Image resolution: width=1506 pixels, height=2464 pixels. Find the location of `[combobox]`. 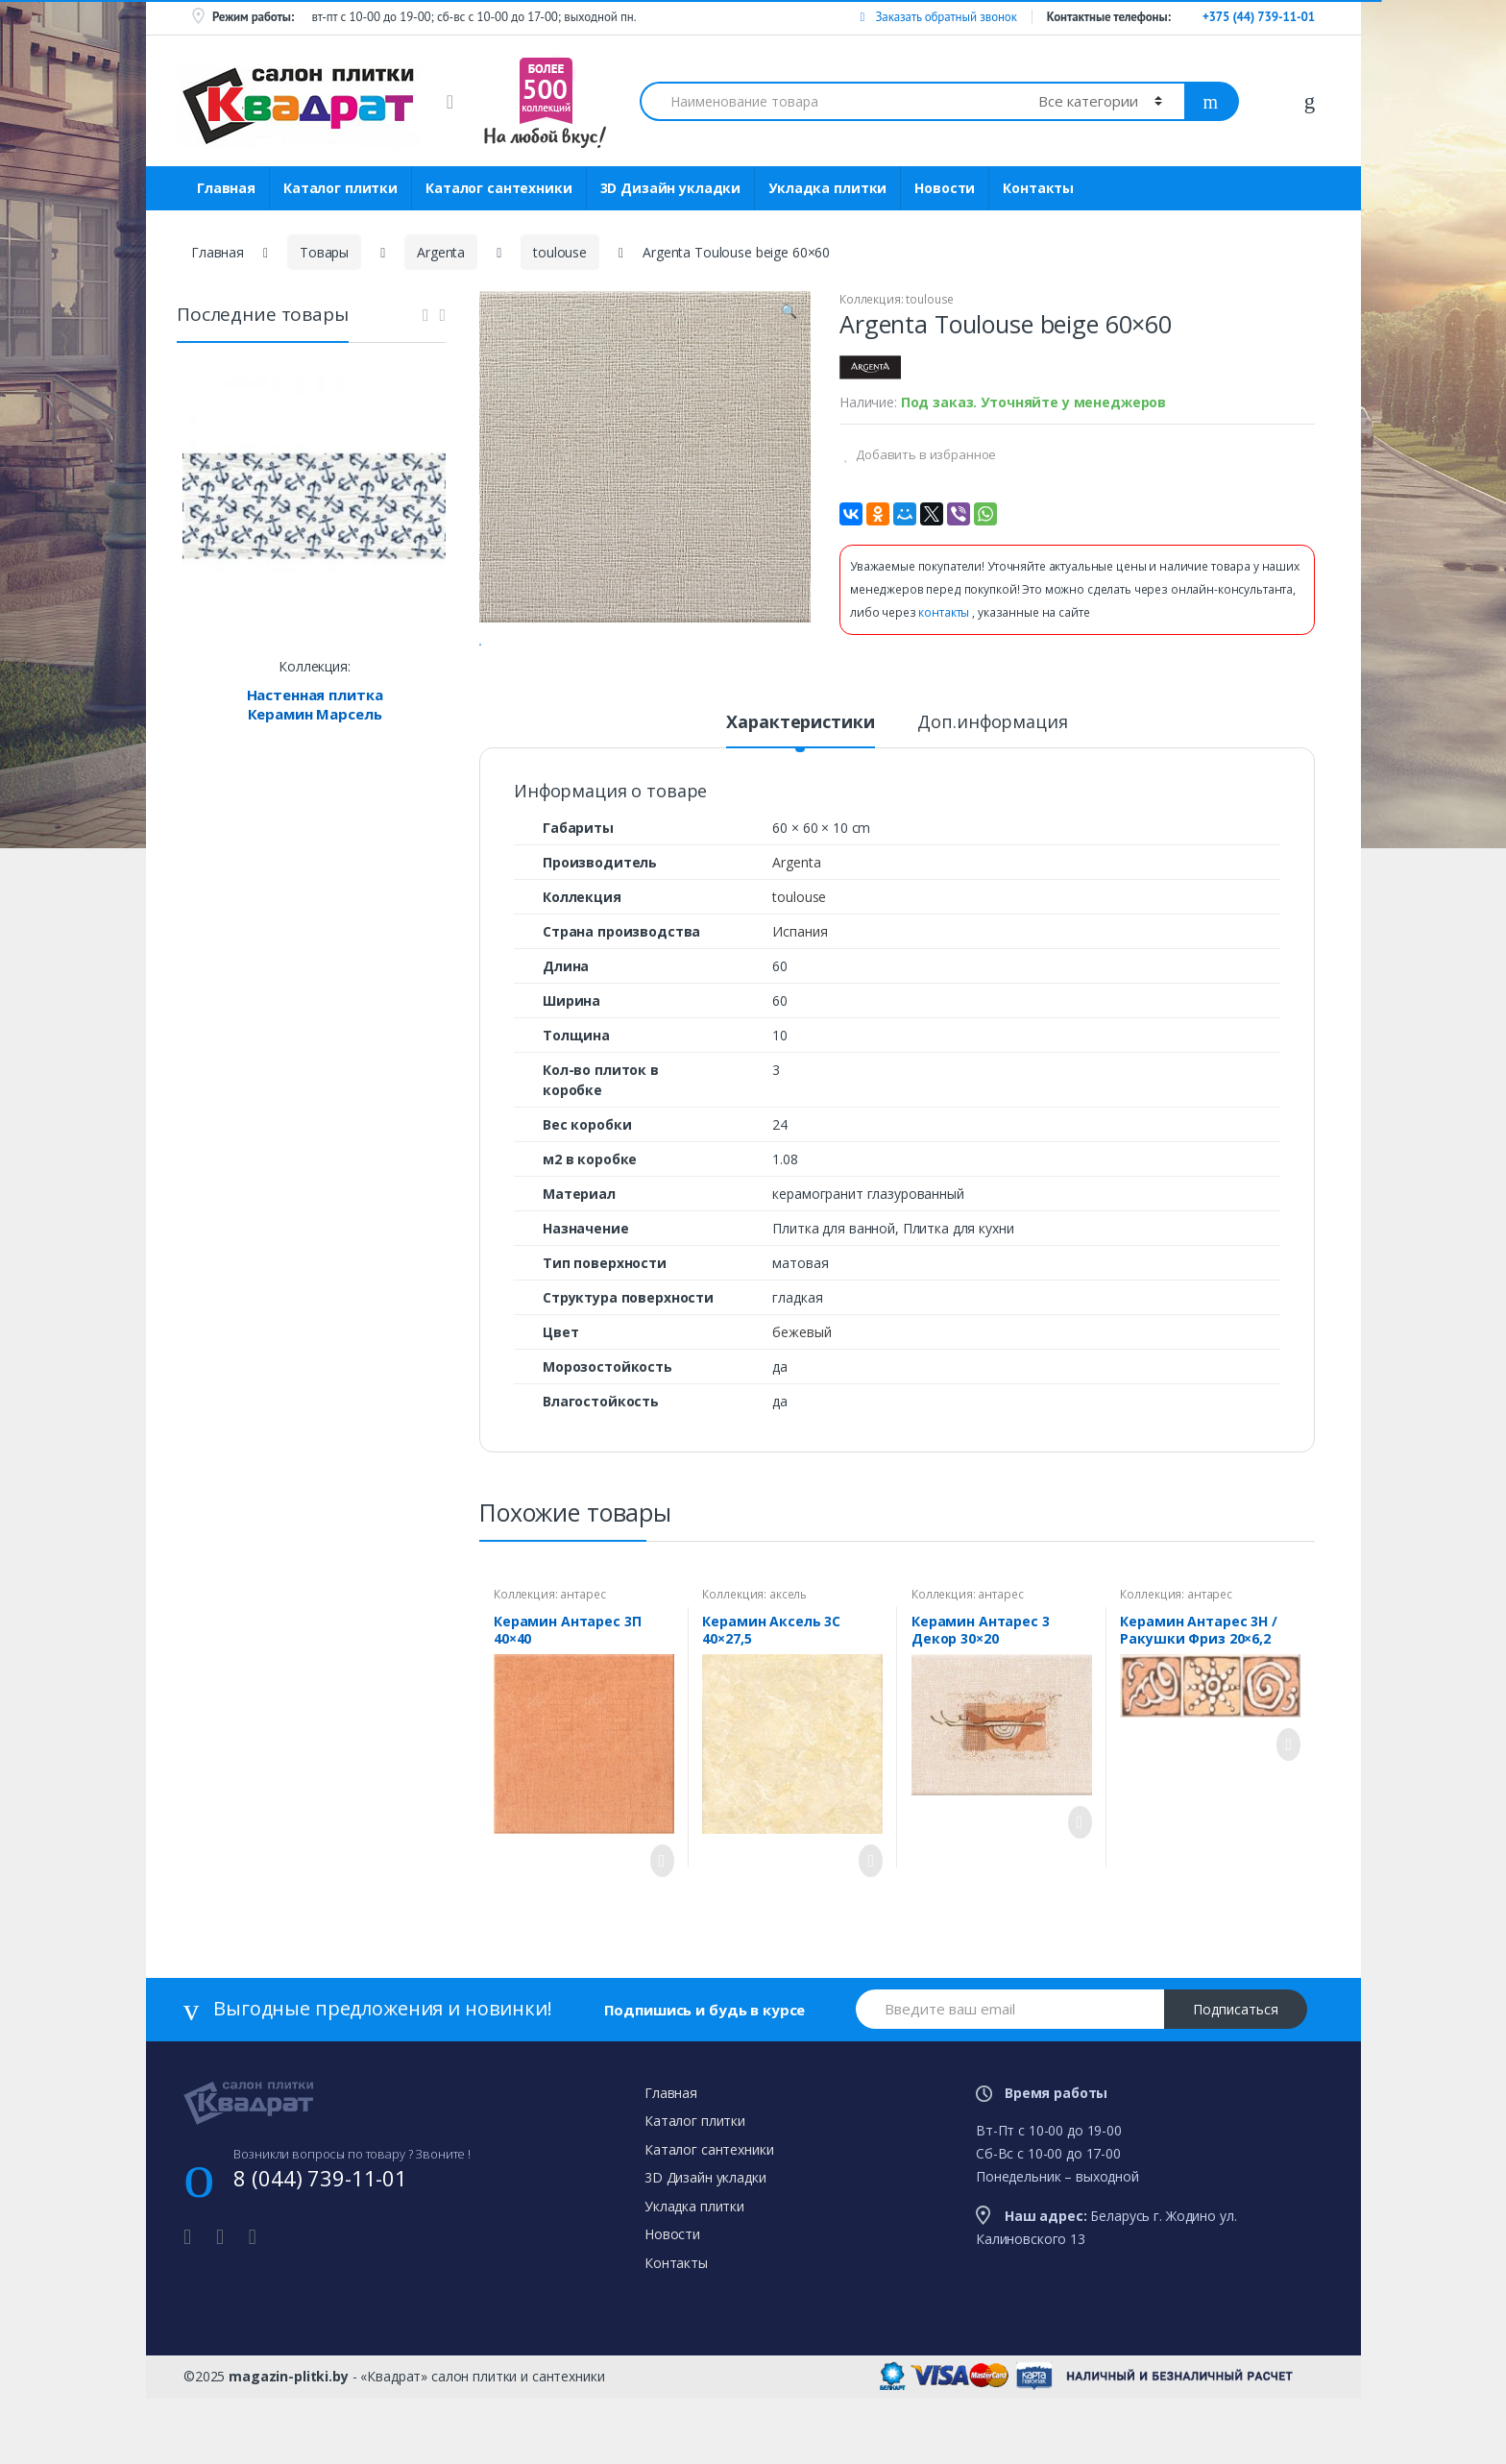

[combobox] is located at coordinates (828, 101).